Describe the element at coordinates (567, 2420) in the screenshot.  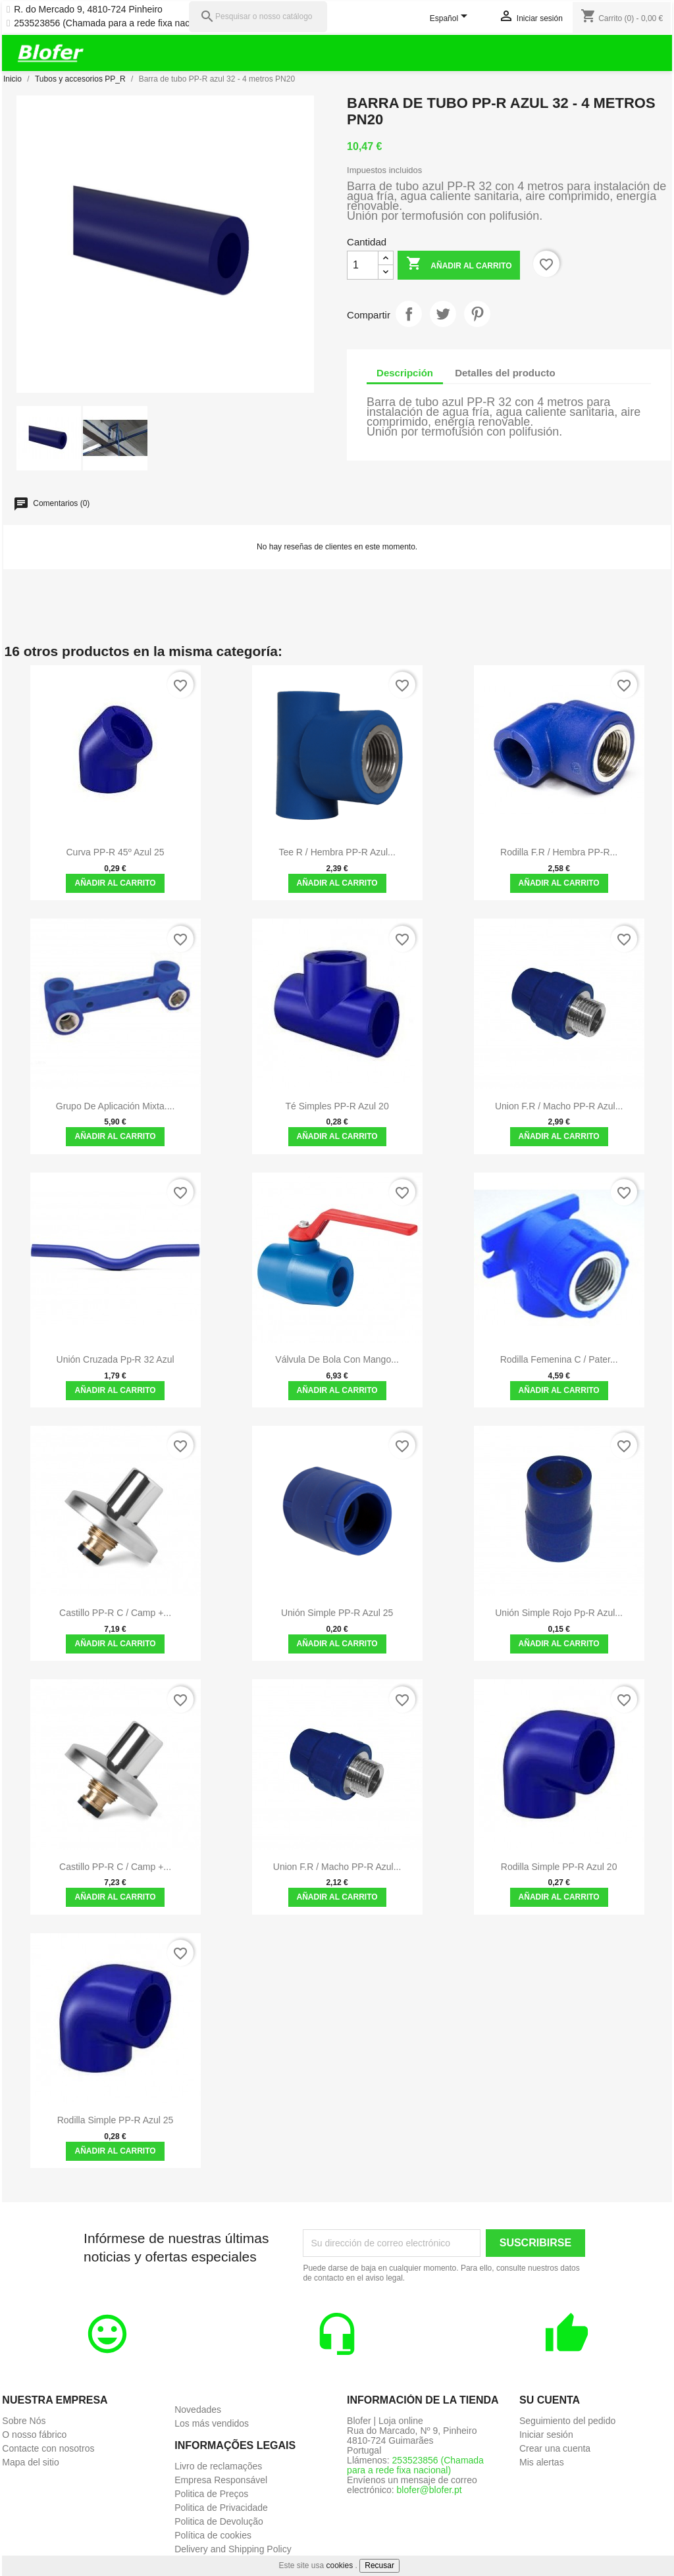
I see `Seguimiento del pedido` at that location.